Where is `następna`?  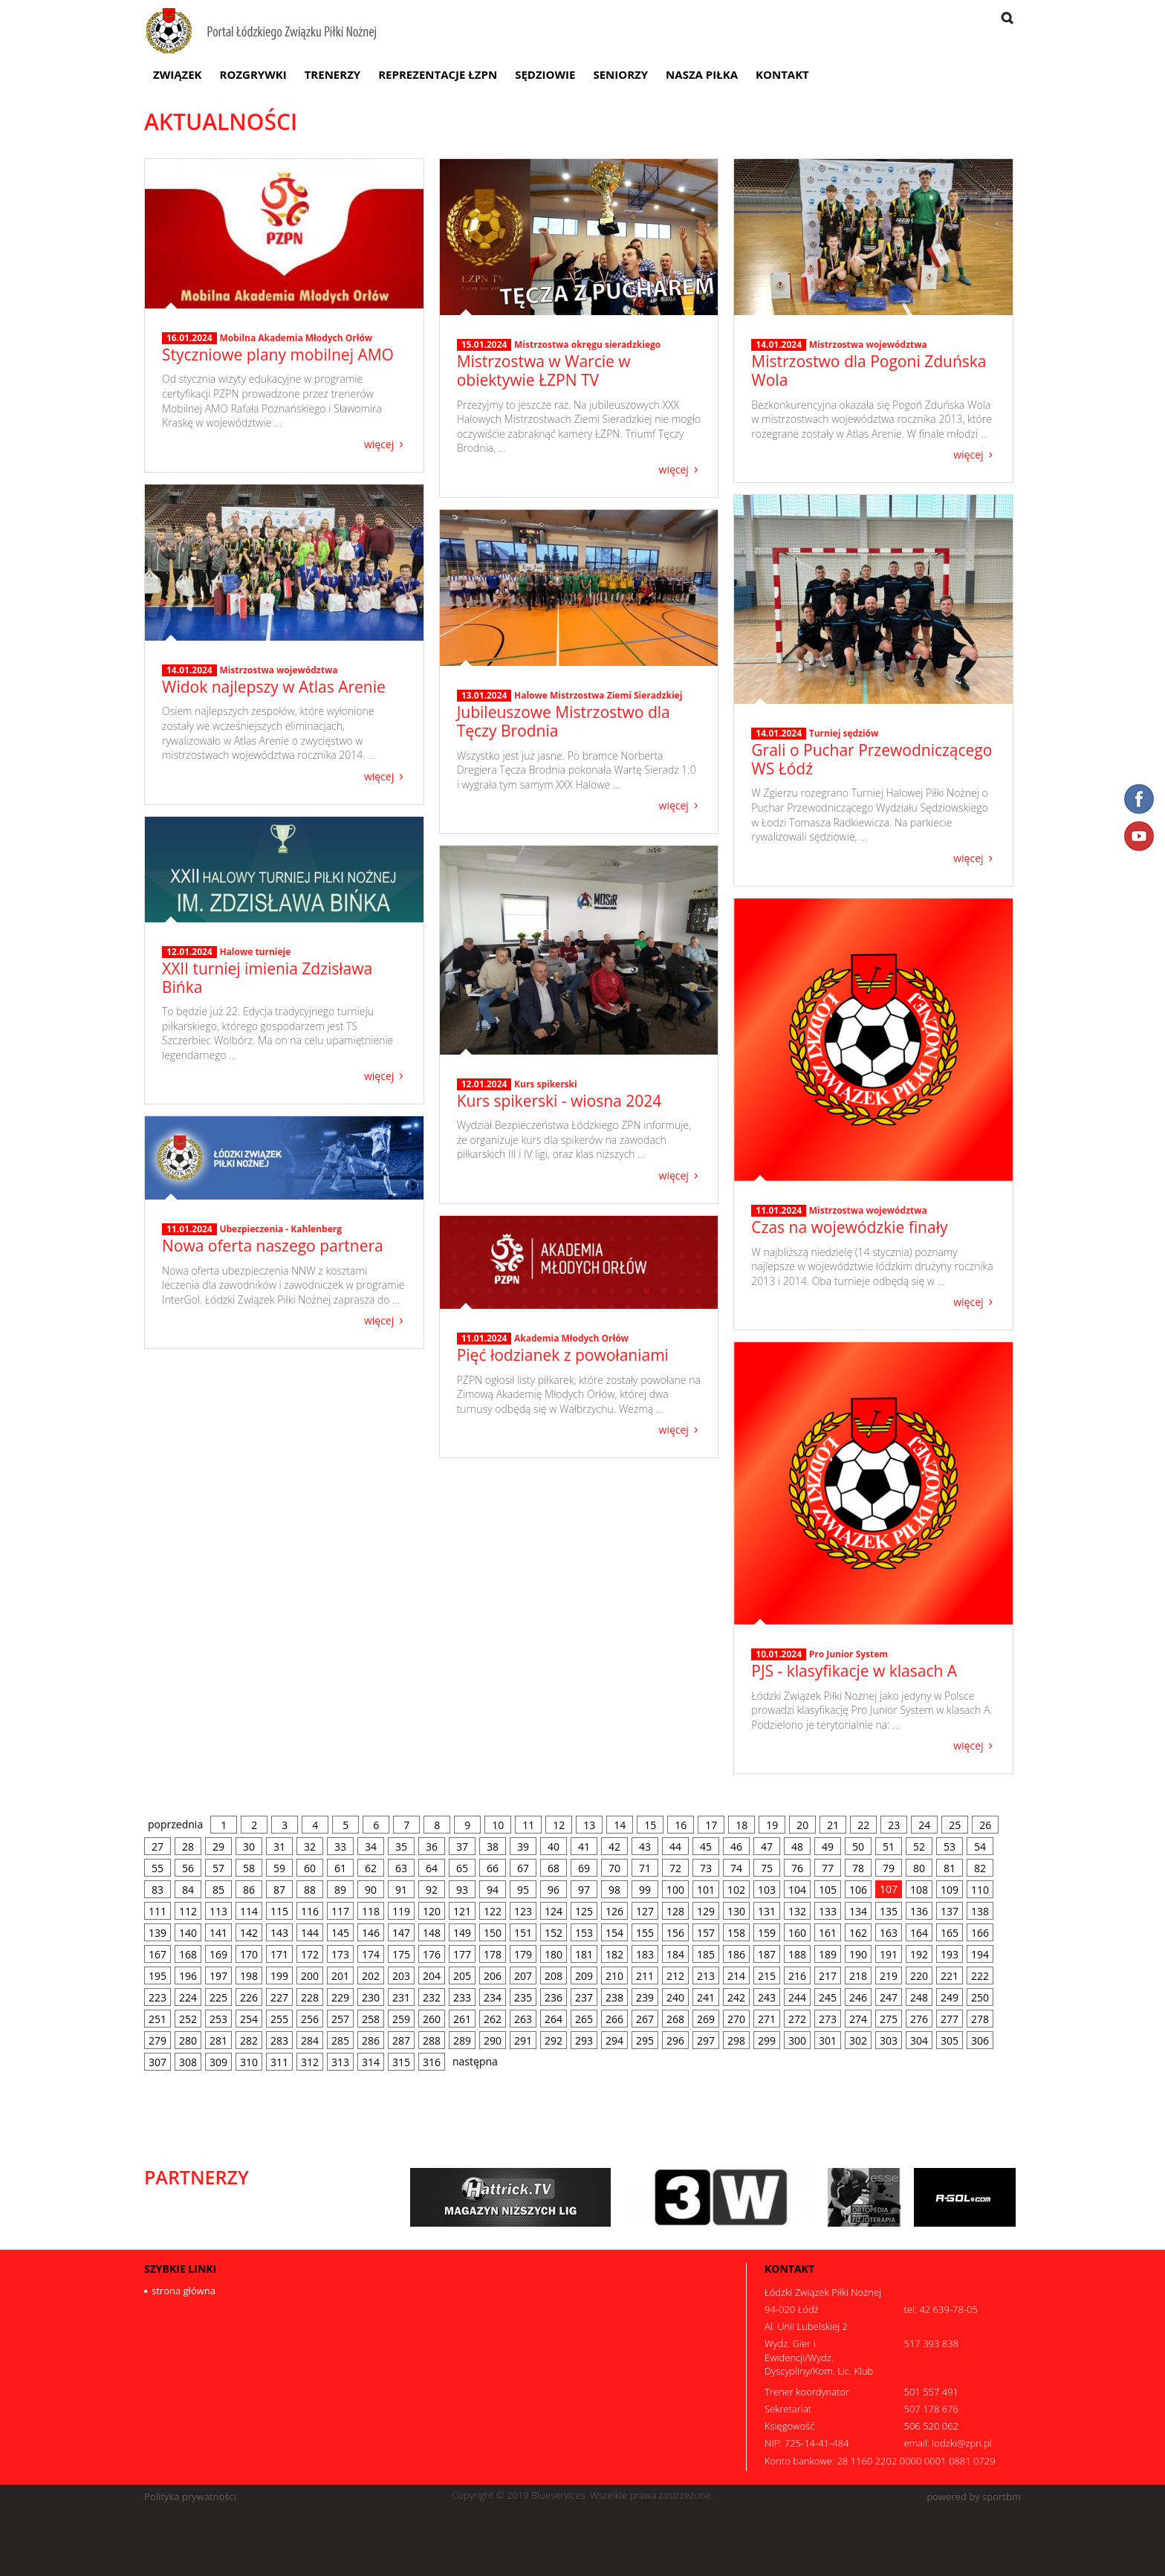
następna is located at coordinates (475, 2061).